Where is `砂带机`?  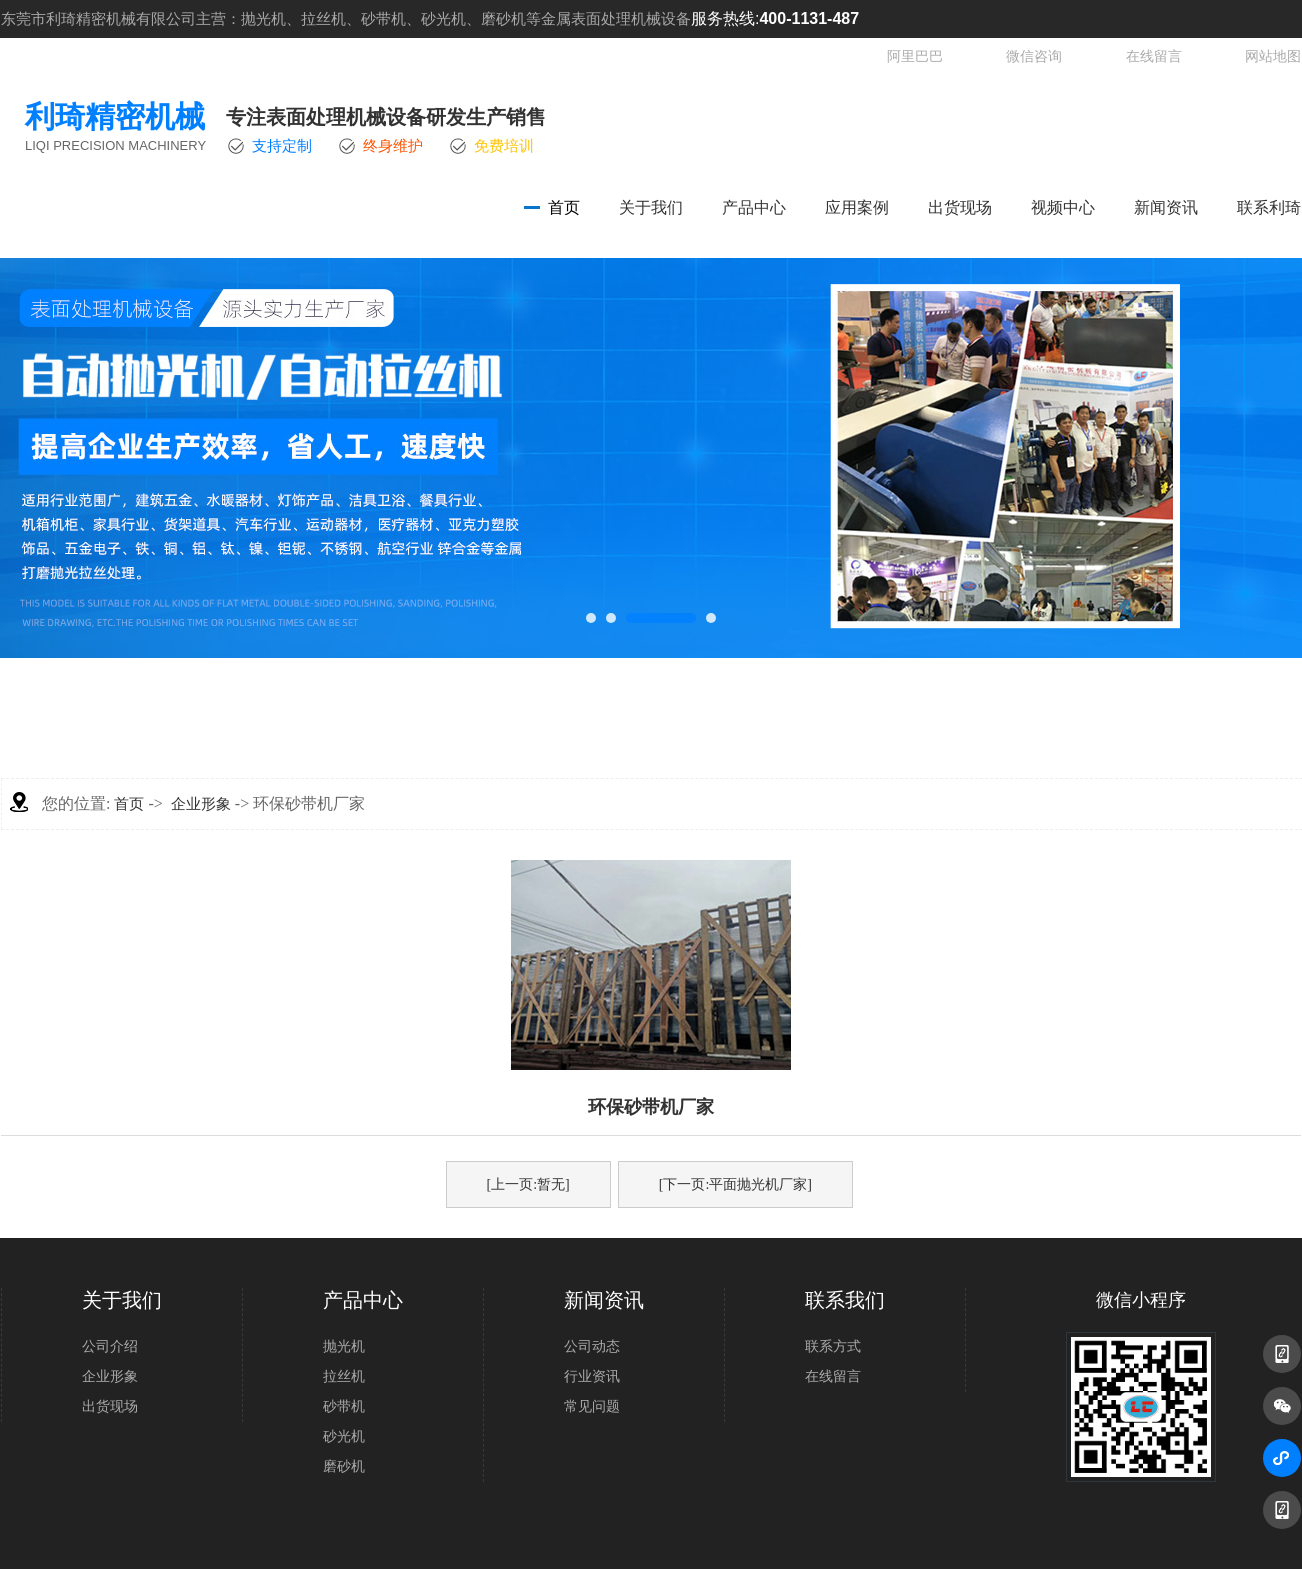 砂带机 is located at coordinates (344, 1406).